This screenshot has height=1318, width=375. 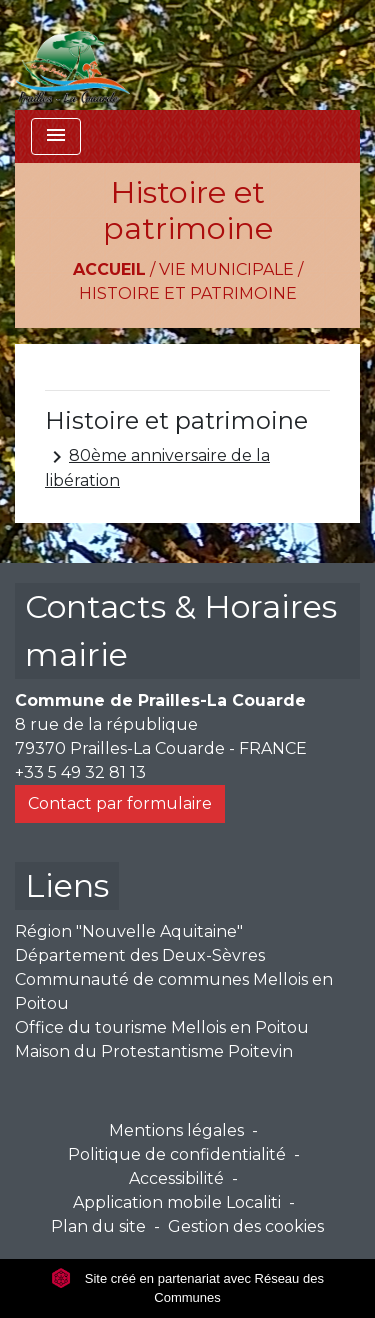 I want to click on +33 5 49 32 81 13, so click(x=80, y=772).